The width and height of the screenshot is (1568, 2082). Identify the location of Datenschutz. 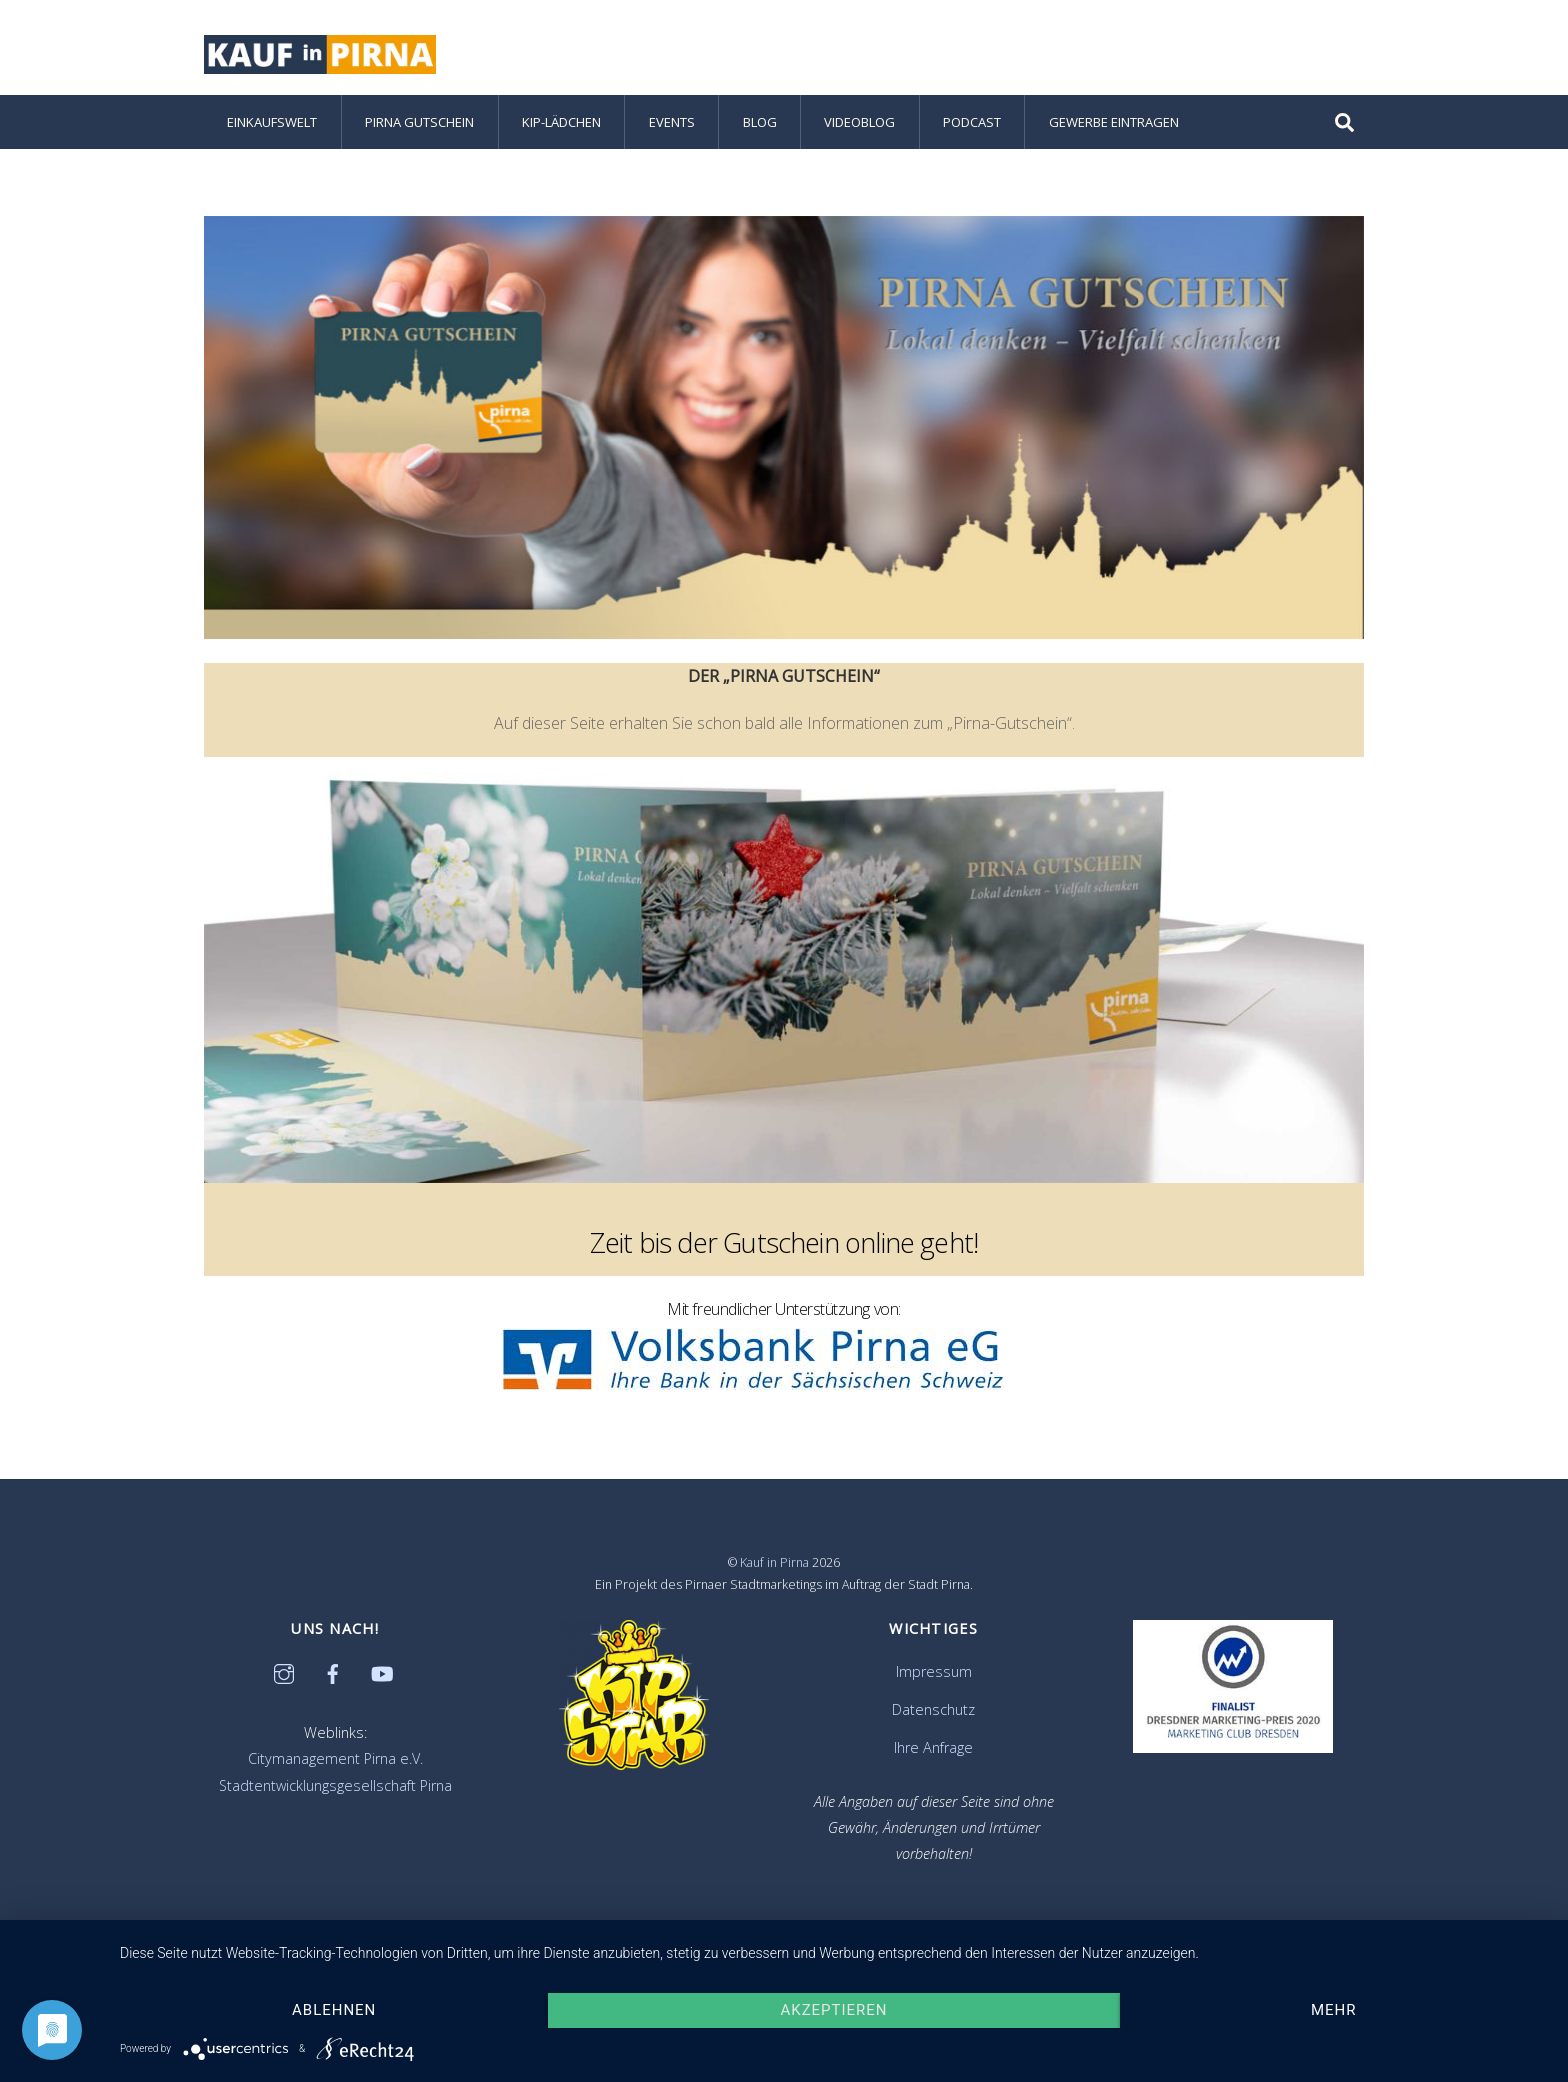
(933, 1709).